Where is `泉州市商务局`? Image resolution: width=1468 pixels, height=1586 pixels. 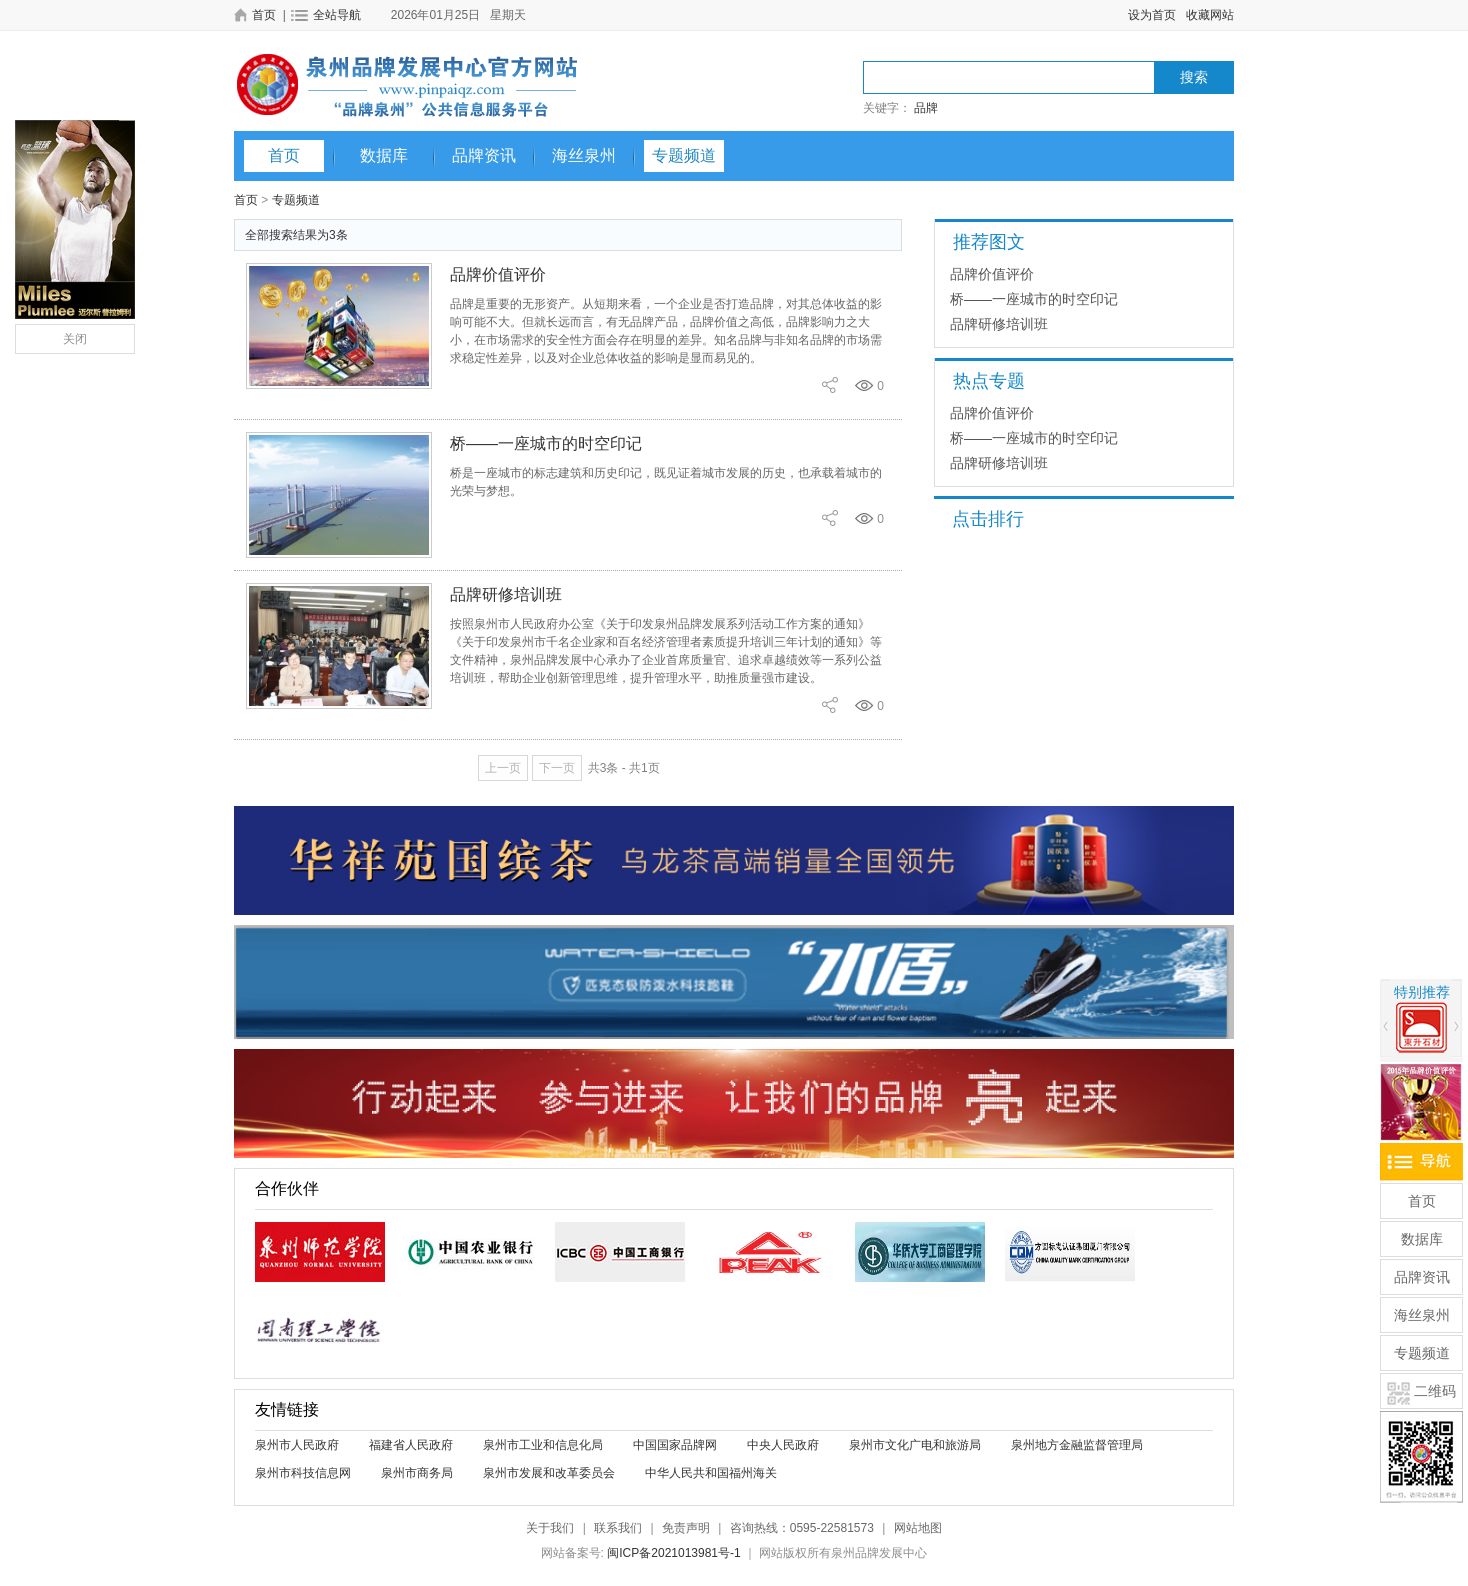
泉州市商务局 is located at coordinates (417, 1473).